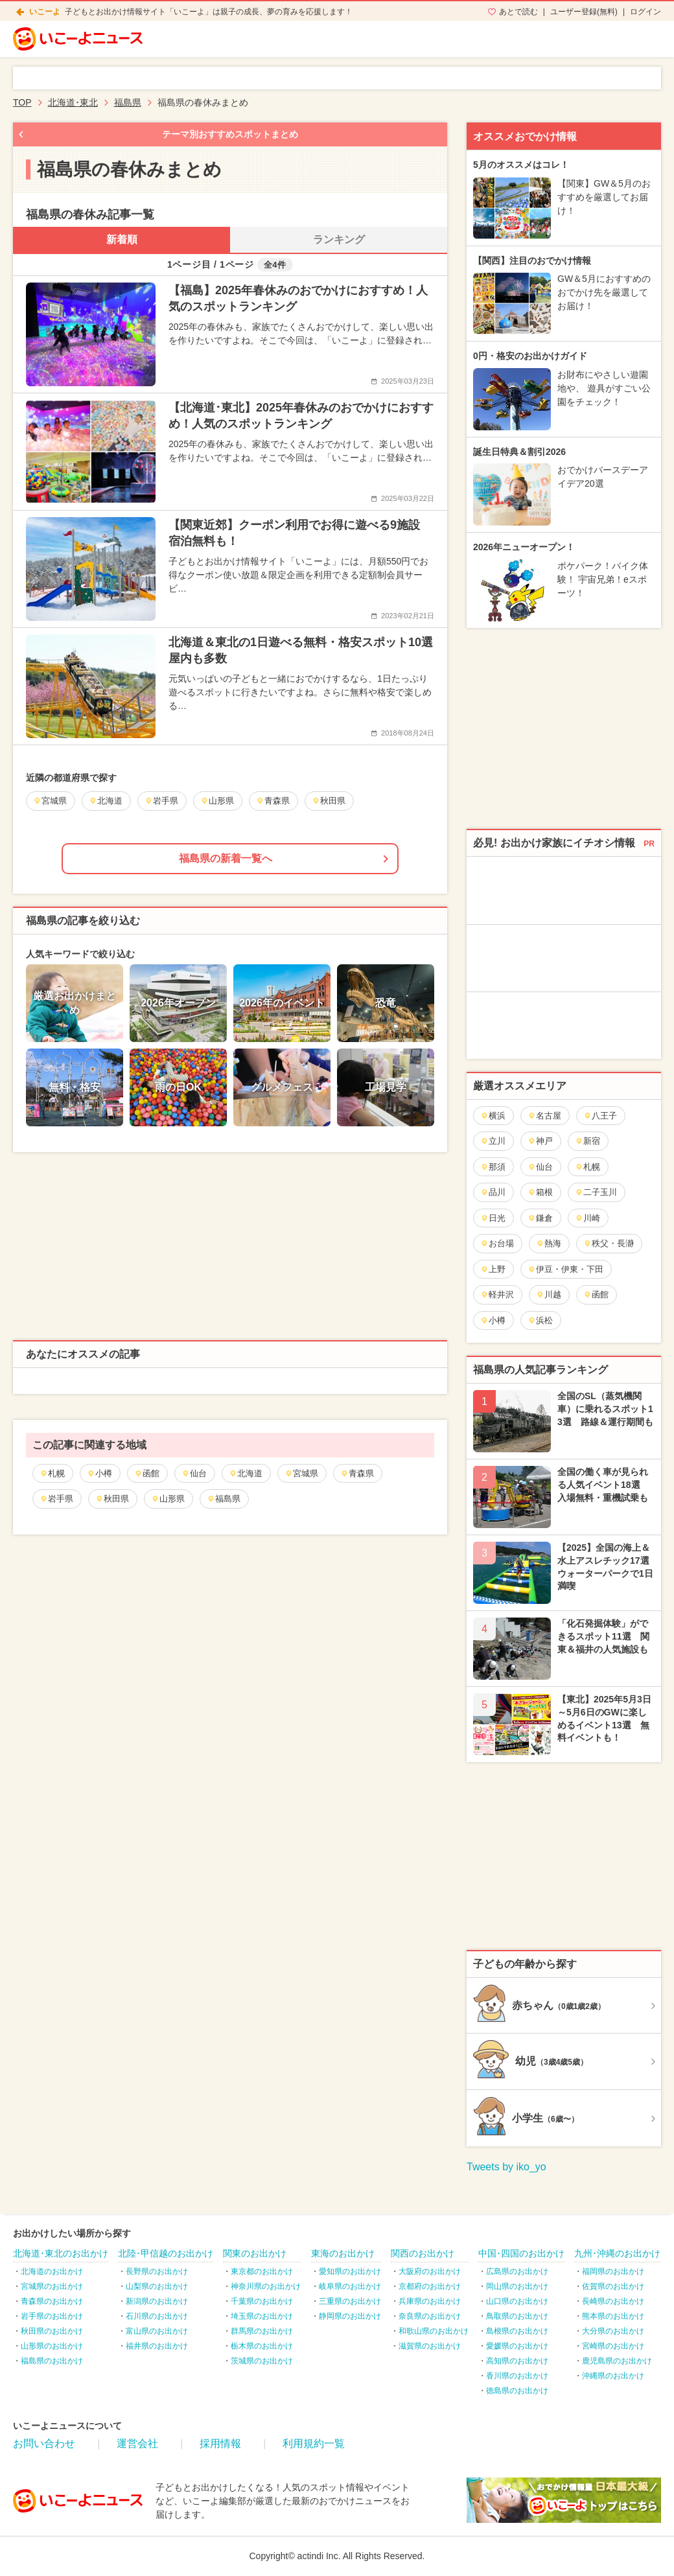 The height and width of the screenshot is (2576, 674). What do you see at coordinates (52, 2301) in the screenshot?
I see `青森県のお出かけ` at bounding box center [52, 2301].